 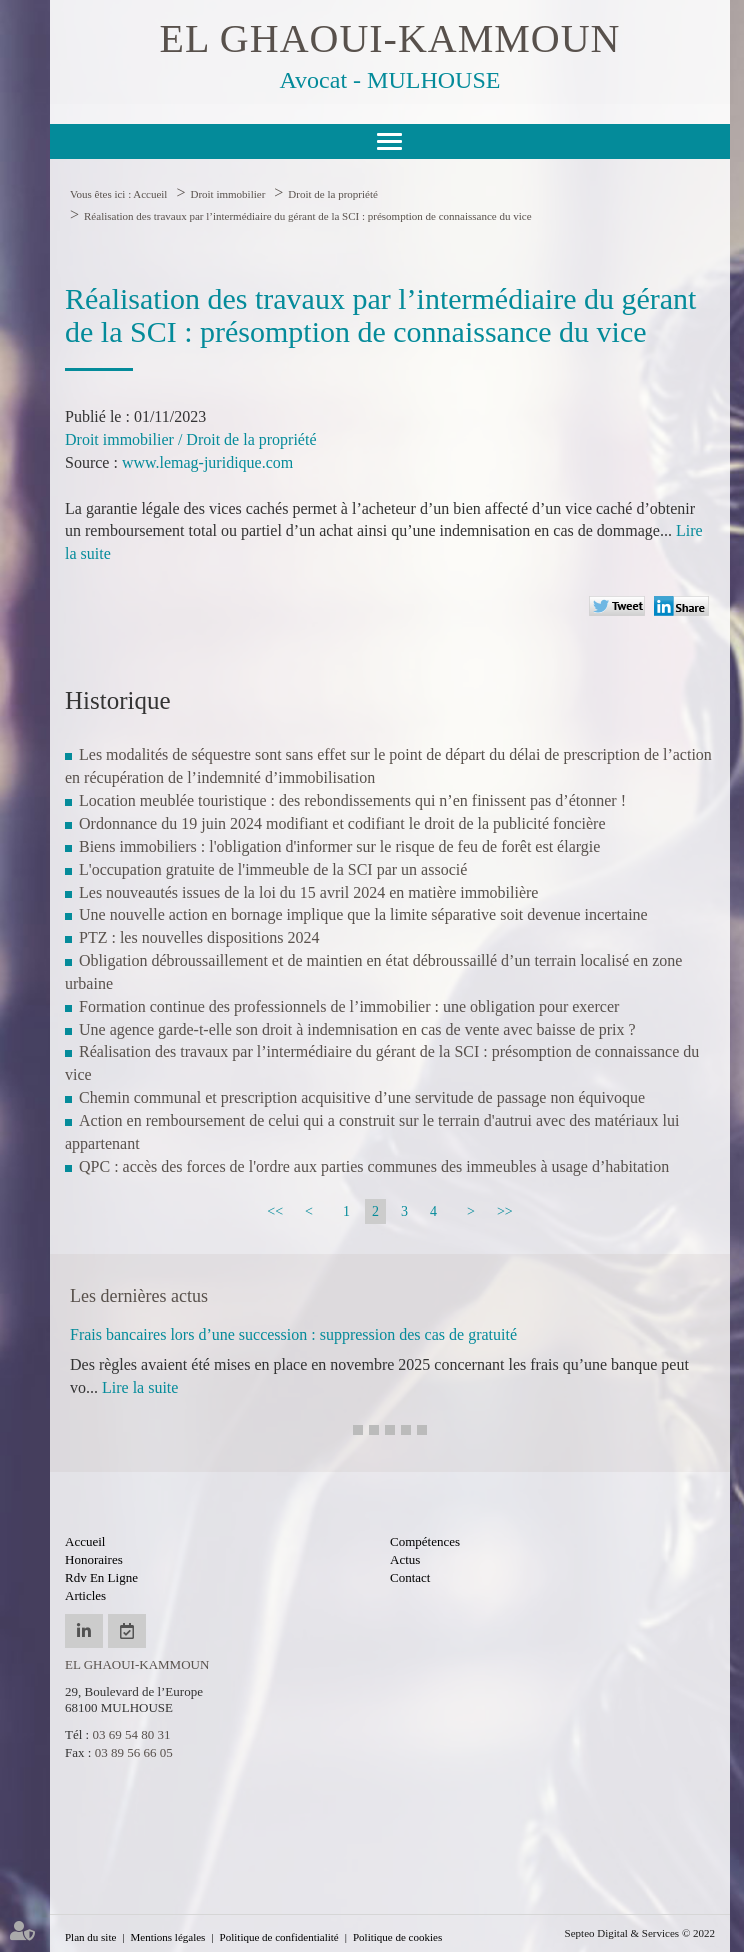 What do you see at coordinates (134, 1752) in the screenshot?
I see `03 89 56 66 05` at bounding box center [134, 1752].